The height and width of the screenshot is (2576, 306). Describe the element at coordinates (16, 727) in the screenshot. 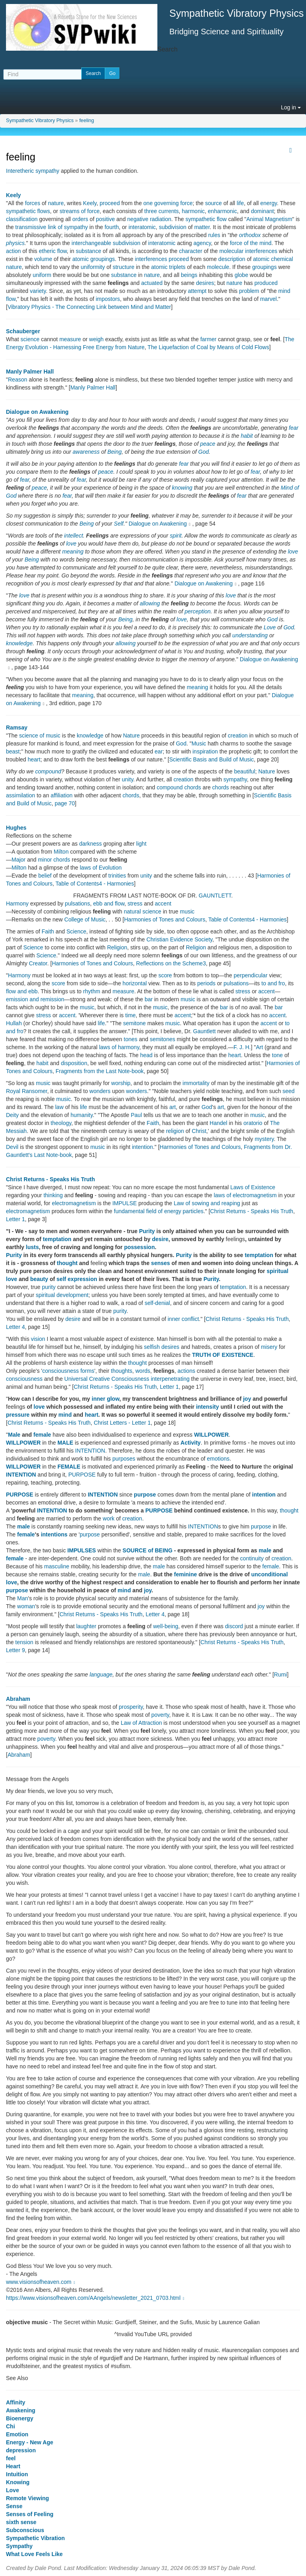

I see `Ramsay` at that location.